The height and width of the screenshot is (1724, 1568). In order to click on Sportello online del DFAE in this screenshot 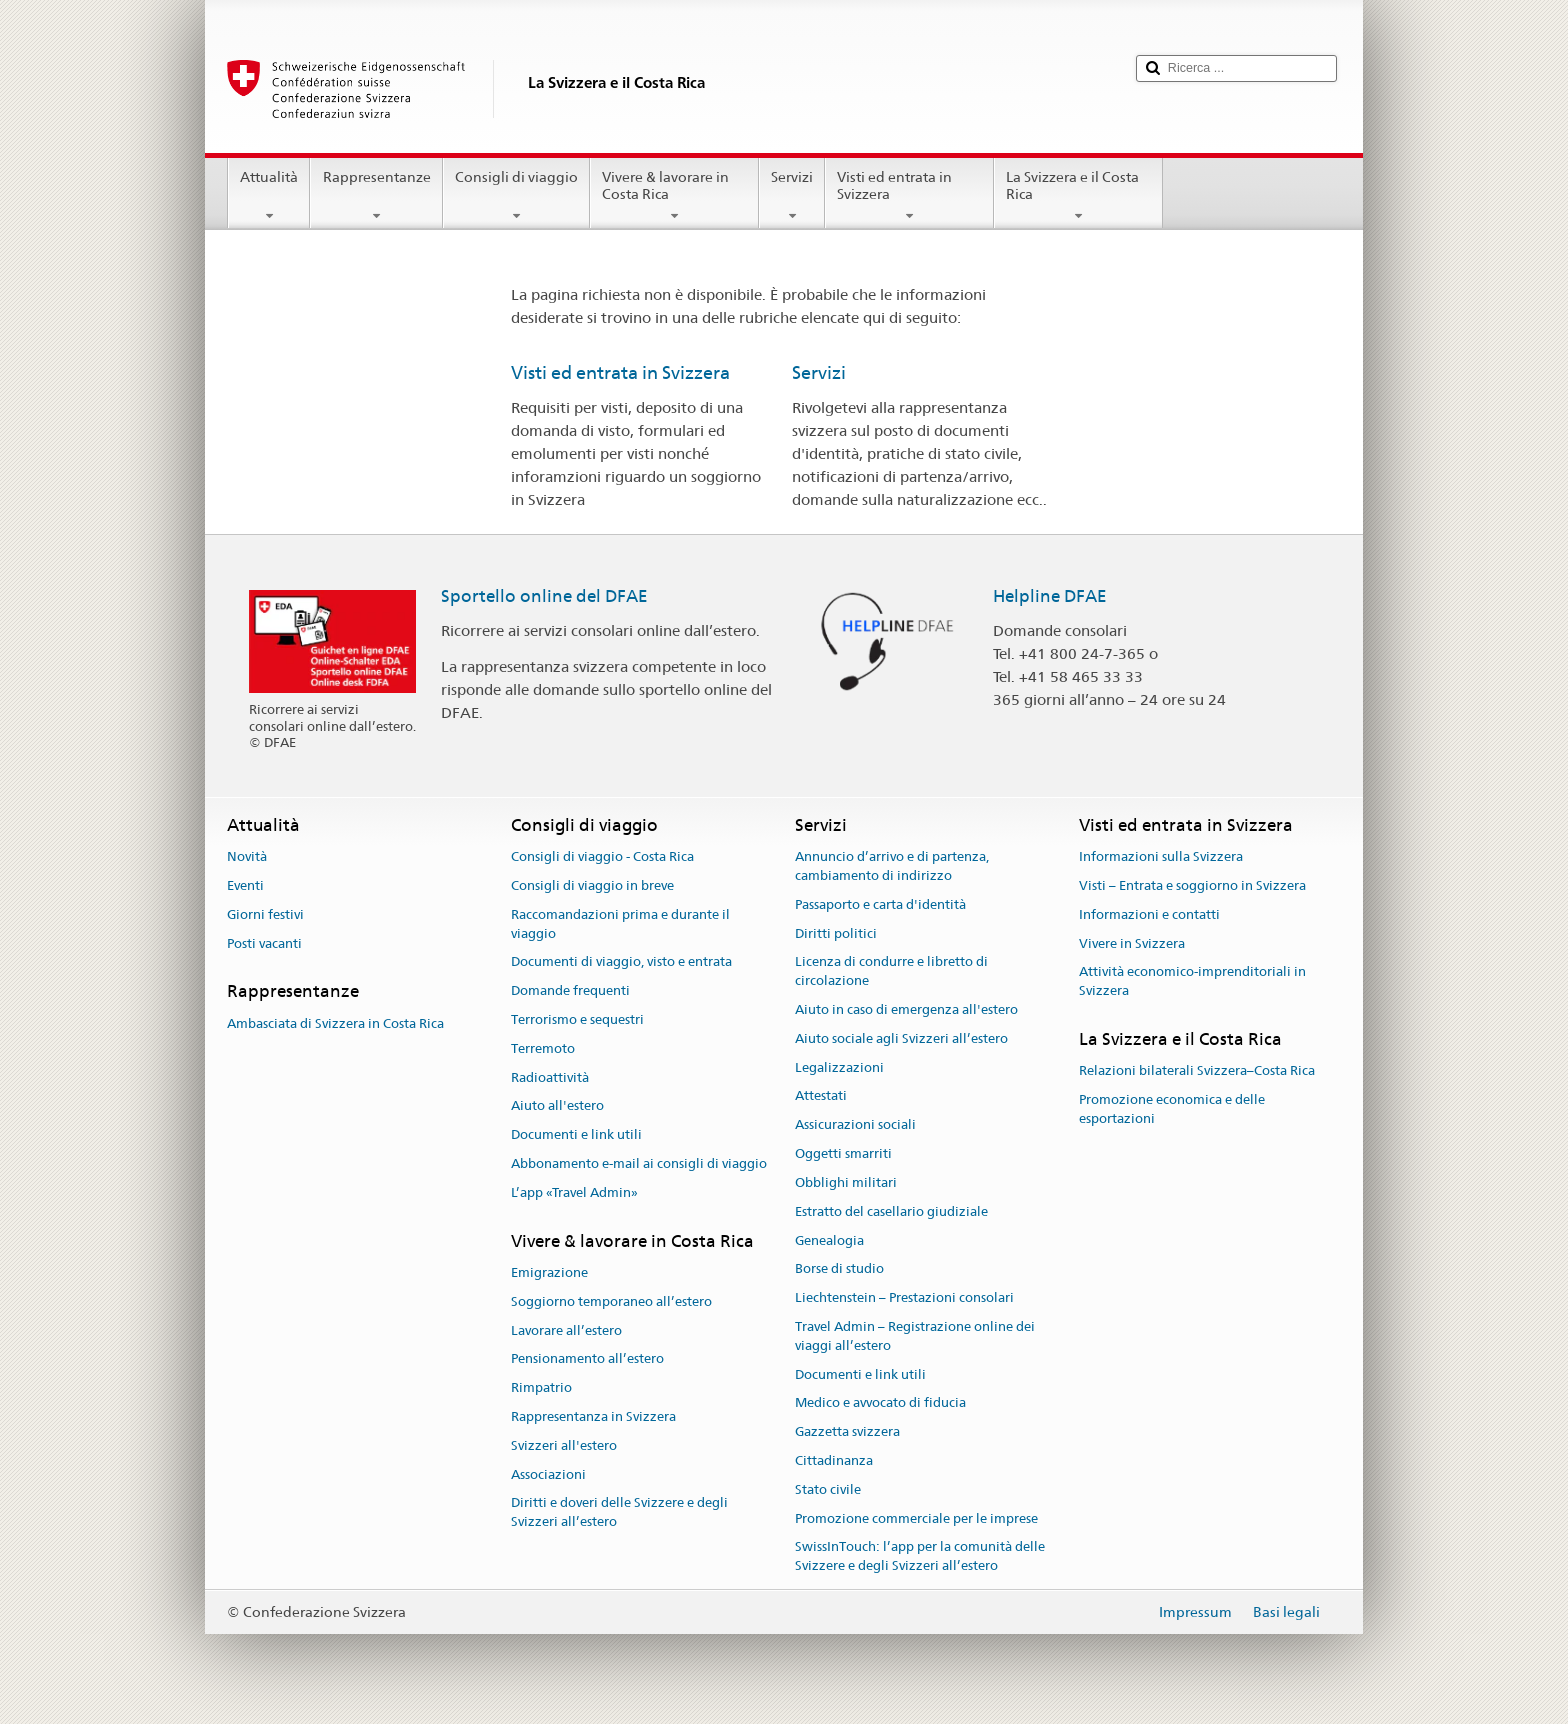, I will do `click(544, 596)`.